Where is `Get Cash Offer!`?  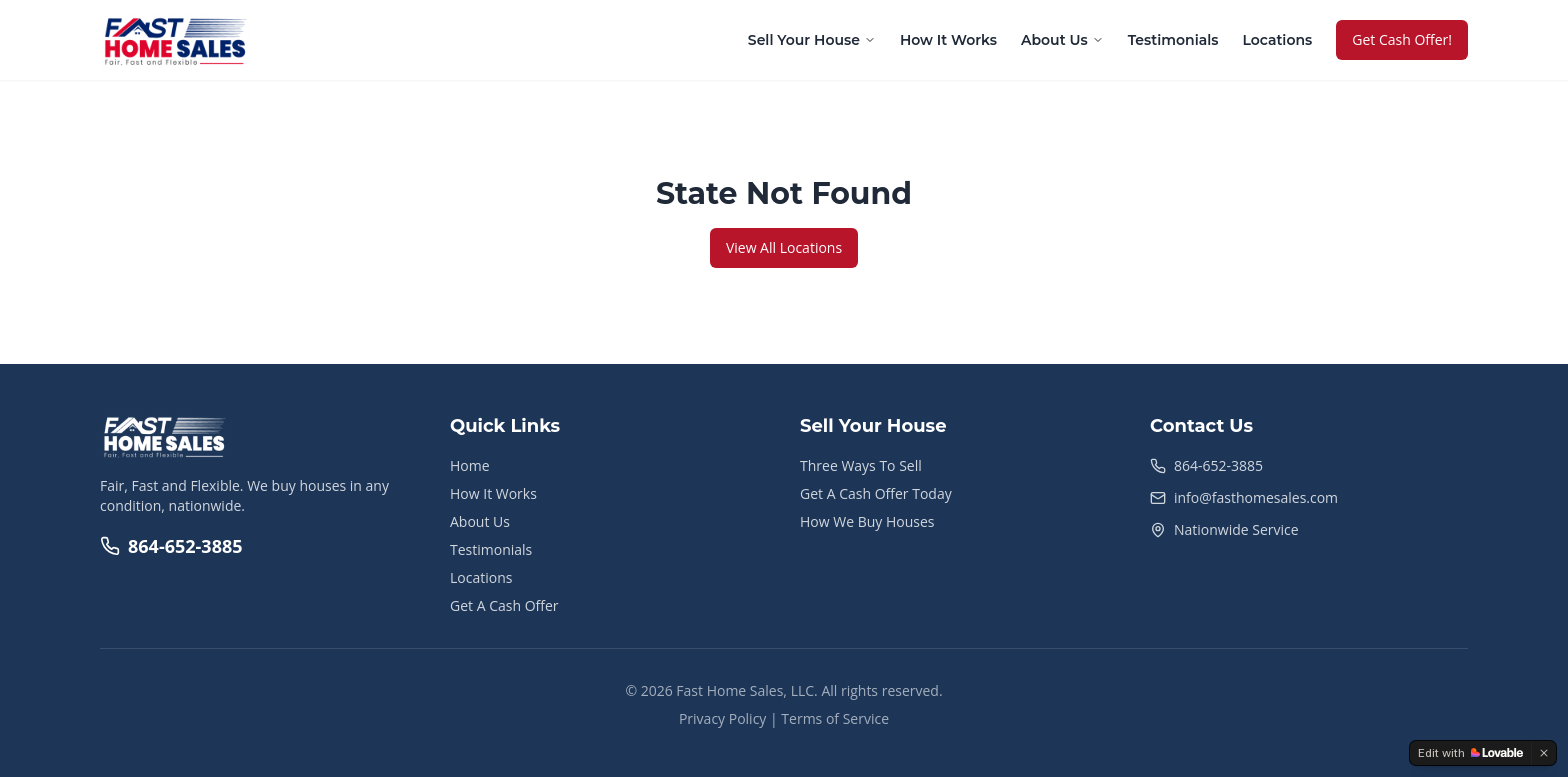
Get Cash Offer! is located at coordinates (1402, 39).